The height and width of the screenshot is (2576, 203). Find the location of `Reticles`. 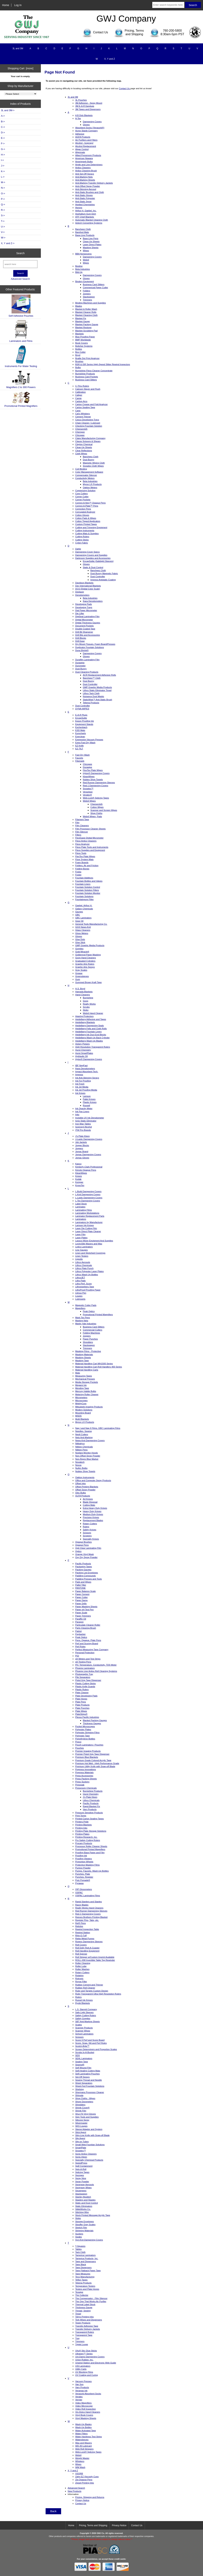

Reticles is located at coordinates (79, 1926).